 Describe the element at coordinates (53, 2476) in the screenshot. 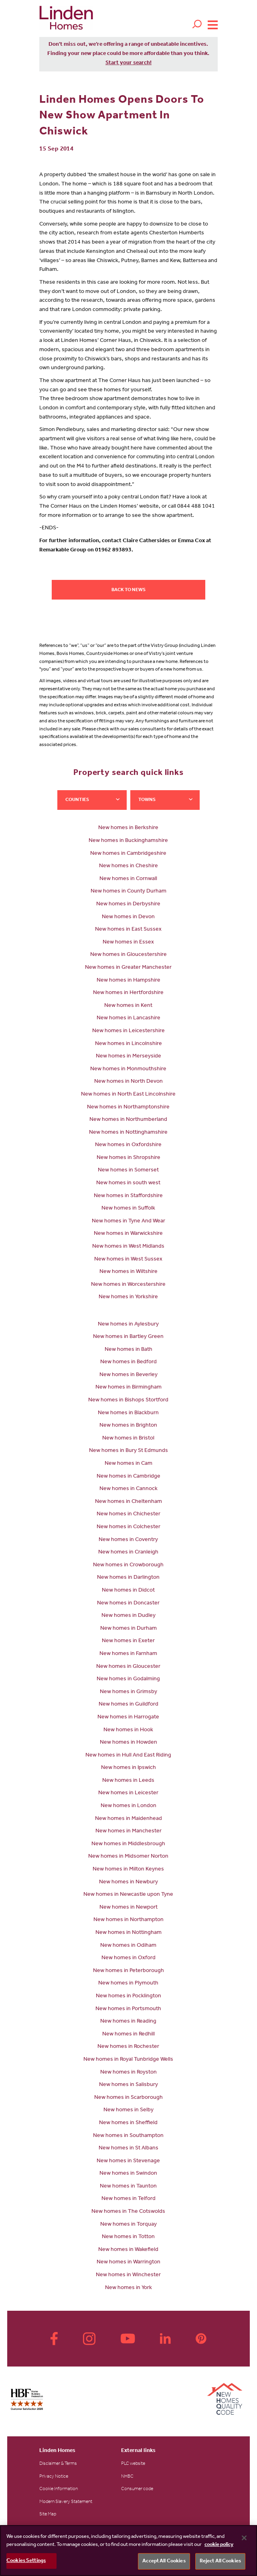

I see `Privacy Notice` at that location.